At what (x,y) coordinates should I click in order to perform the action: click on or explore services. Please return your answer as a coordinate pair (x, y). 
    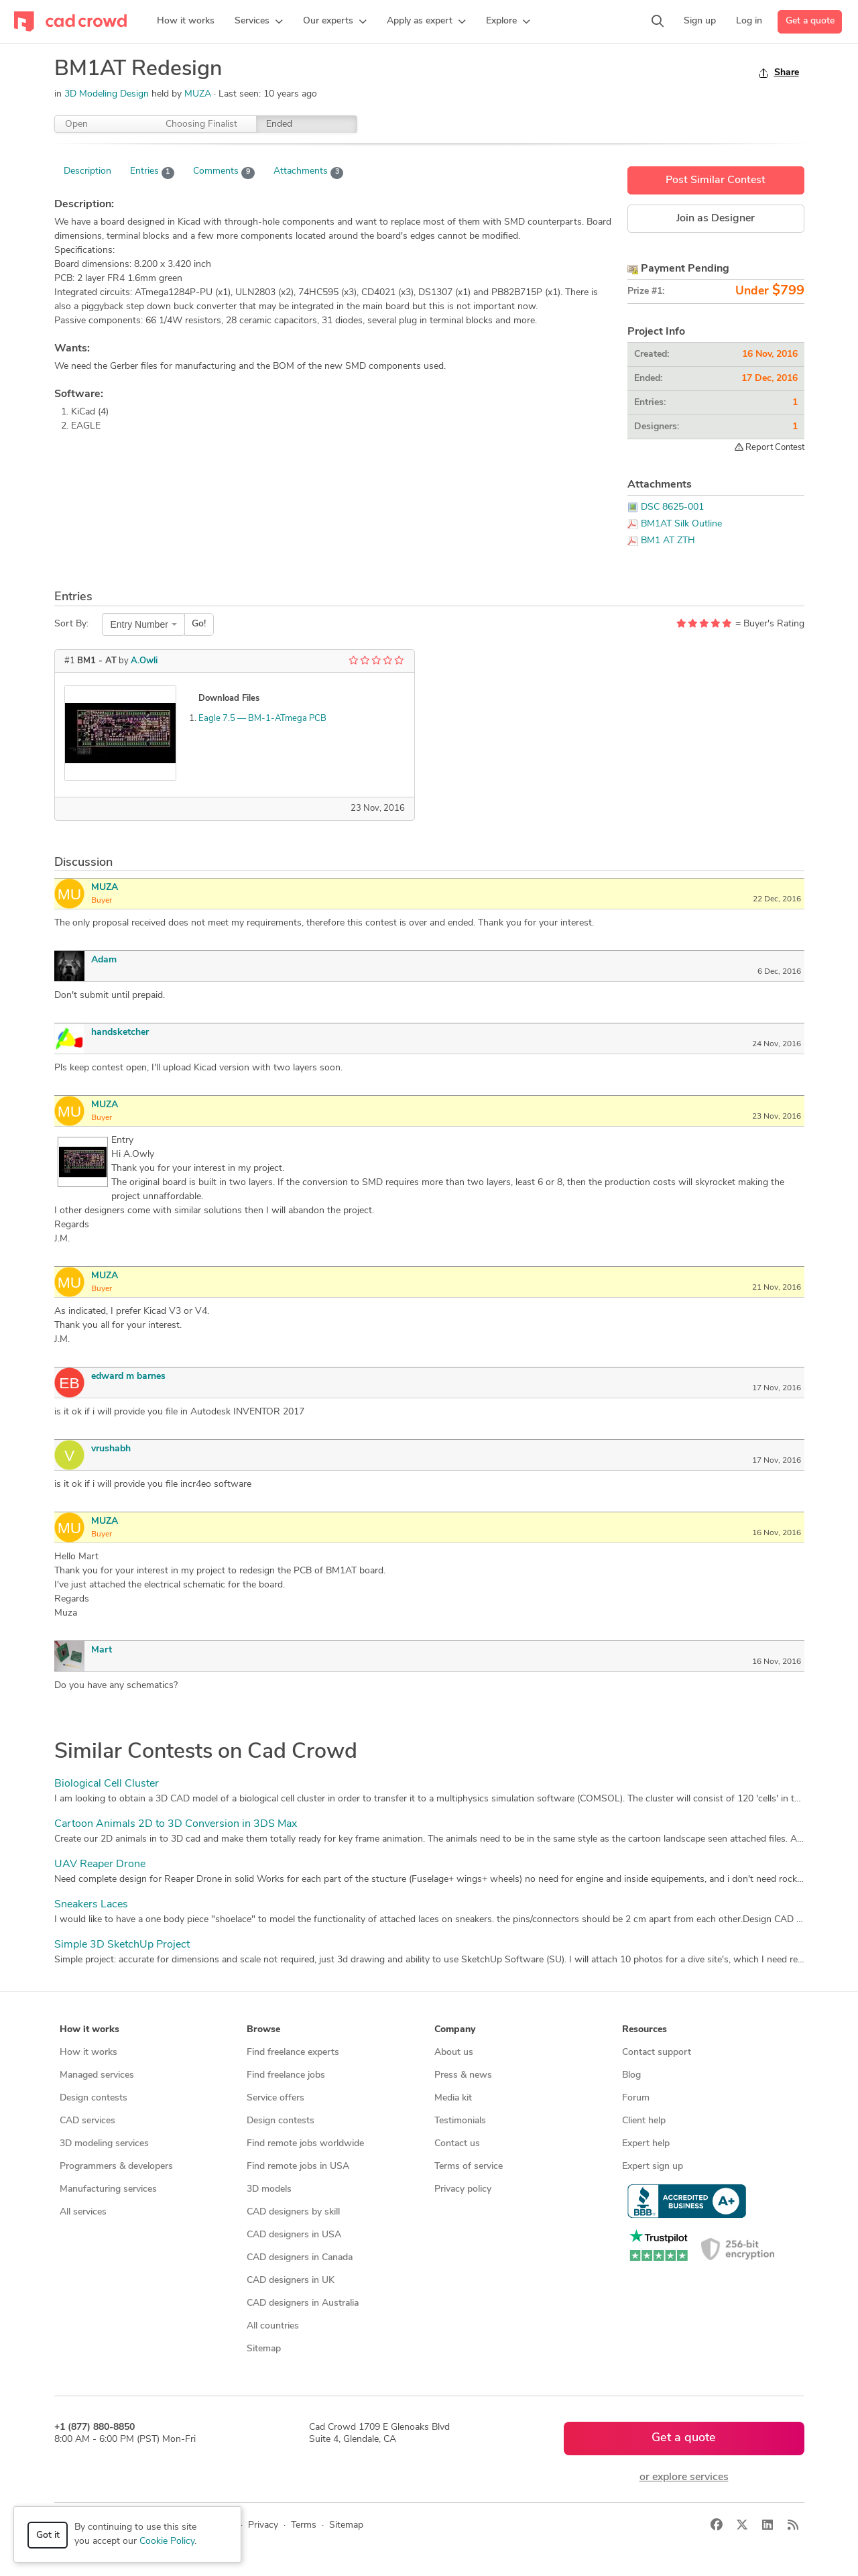
    Looking at the image, I should click on (684, 2477).